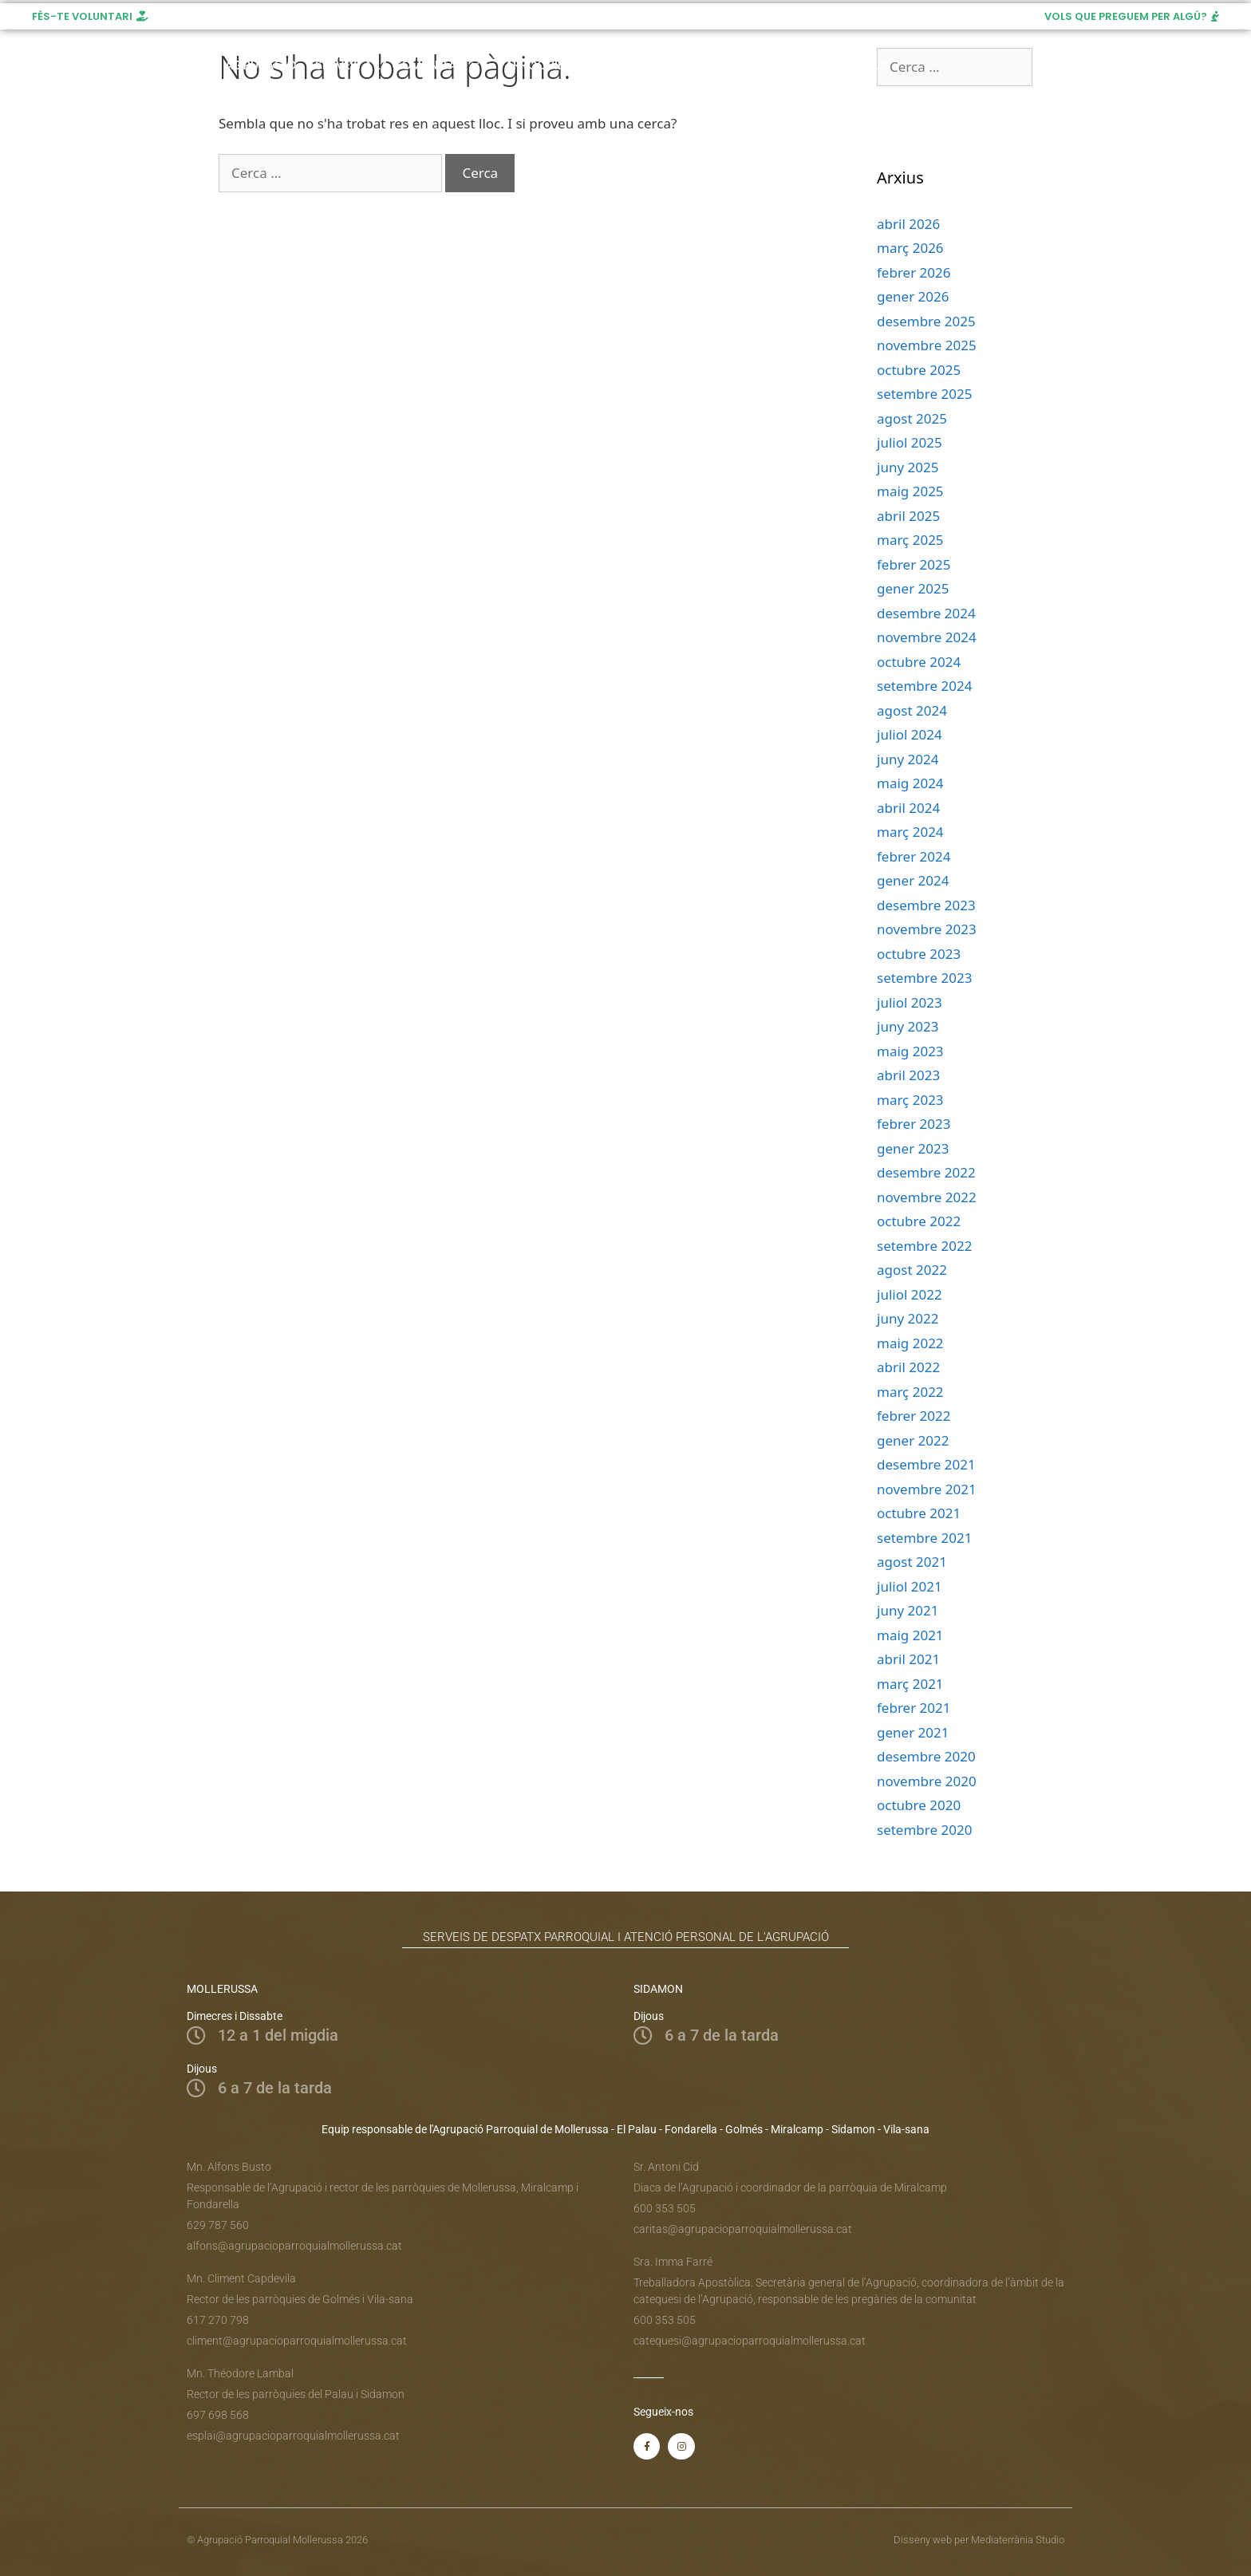 This screenshot has height=2576, width=1251. What do you see at coordinates (908, 1075) in the screenshot?
I see `abril 2023` at bounding box center [908, 1075].